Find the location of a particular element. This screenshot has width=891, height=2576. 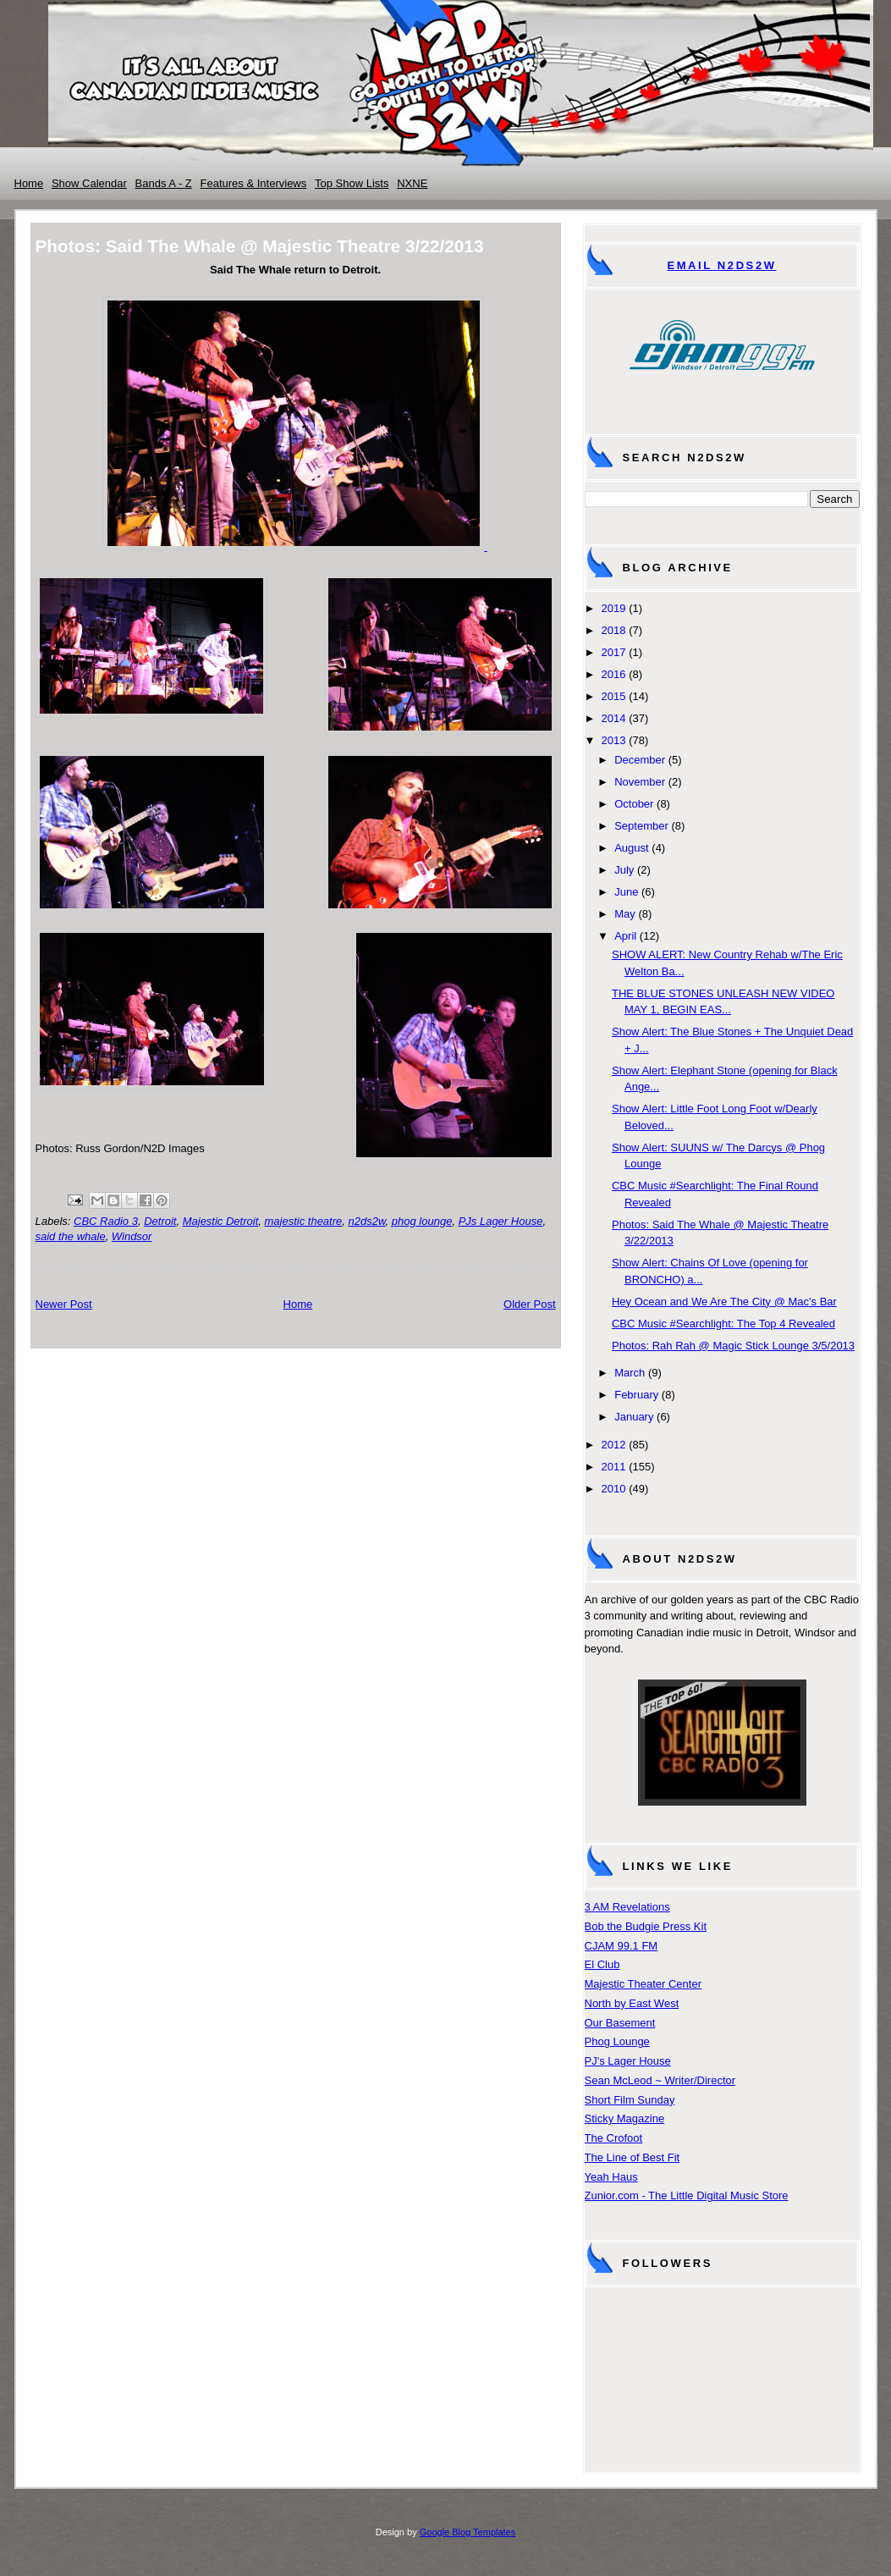

Phog Lounge is located at coordinates (617, 2041).